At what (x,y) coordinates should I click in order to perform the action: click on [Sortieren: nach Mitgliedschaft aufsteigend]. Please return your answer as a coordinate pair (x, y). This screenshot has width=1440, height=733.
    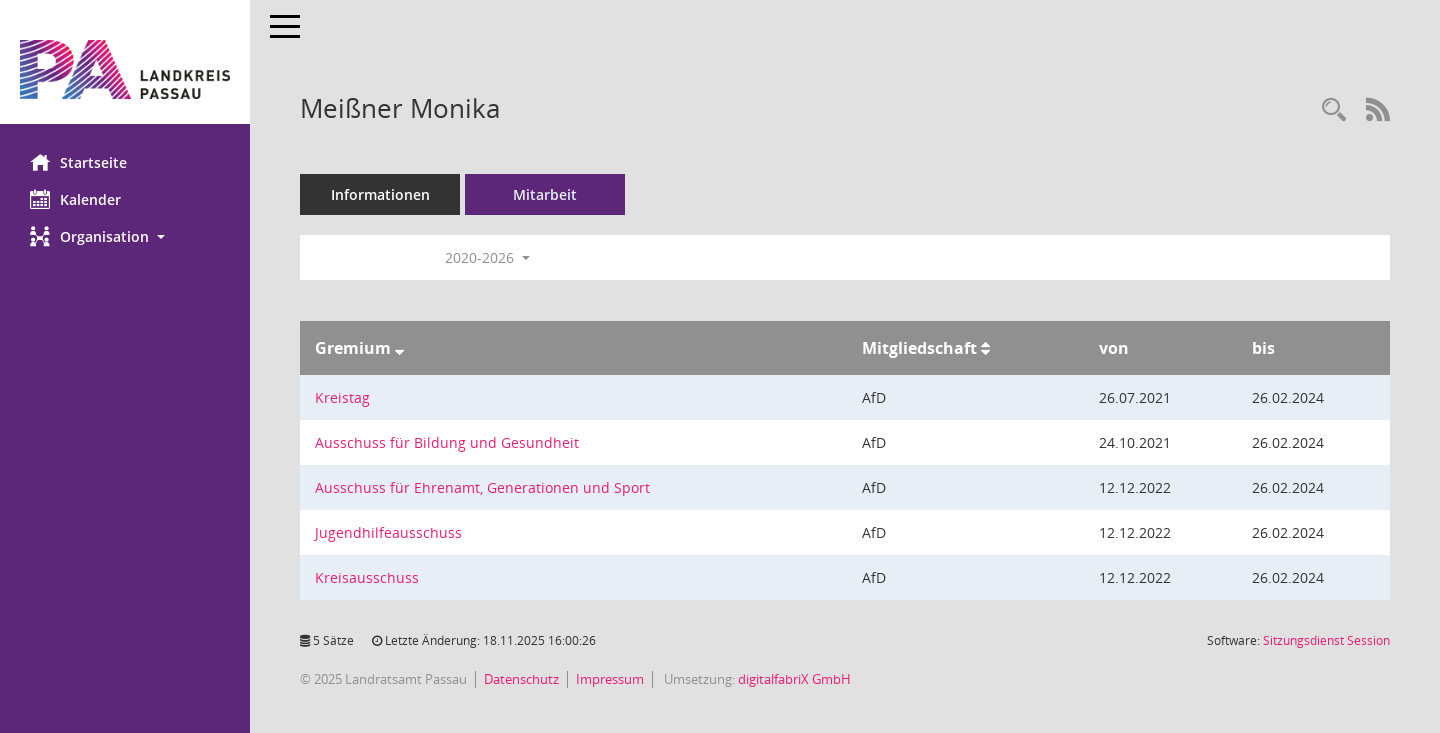
    Looking at the image, I should click on (985, 348).